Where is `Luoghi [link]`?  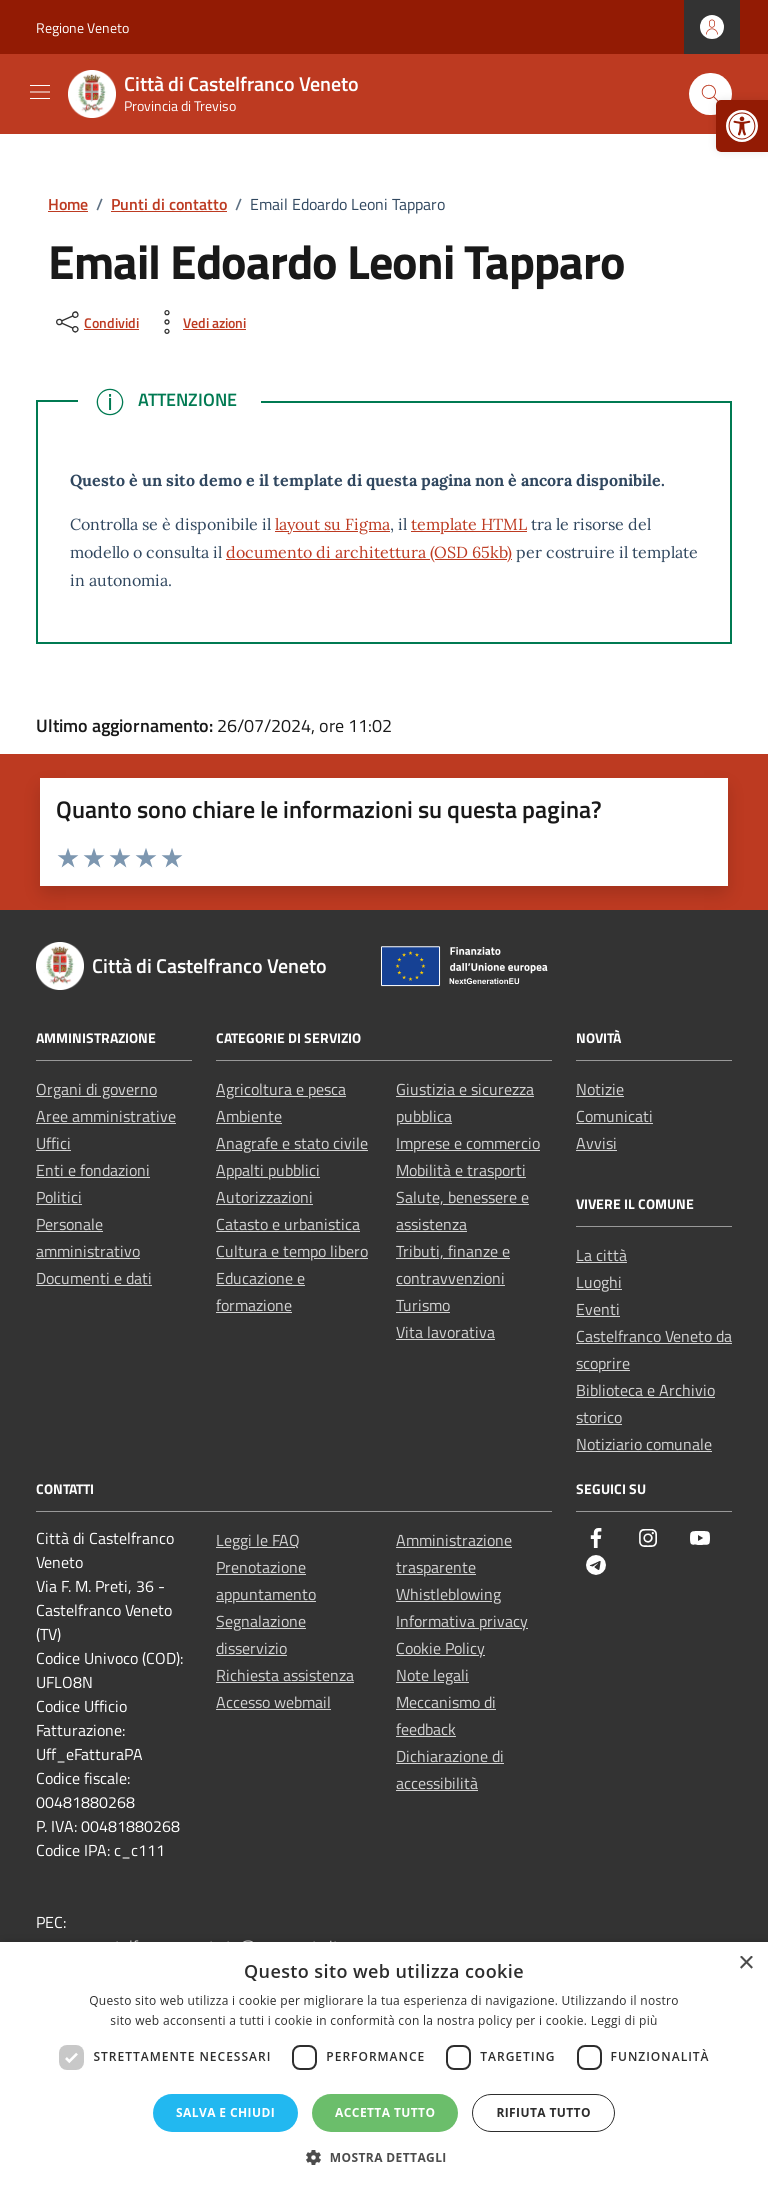
Luoghi [link] is located at coordinates (599, 1282).